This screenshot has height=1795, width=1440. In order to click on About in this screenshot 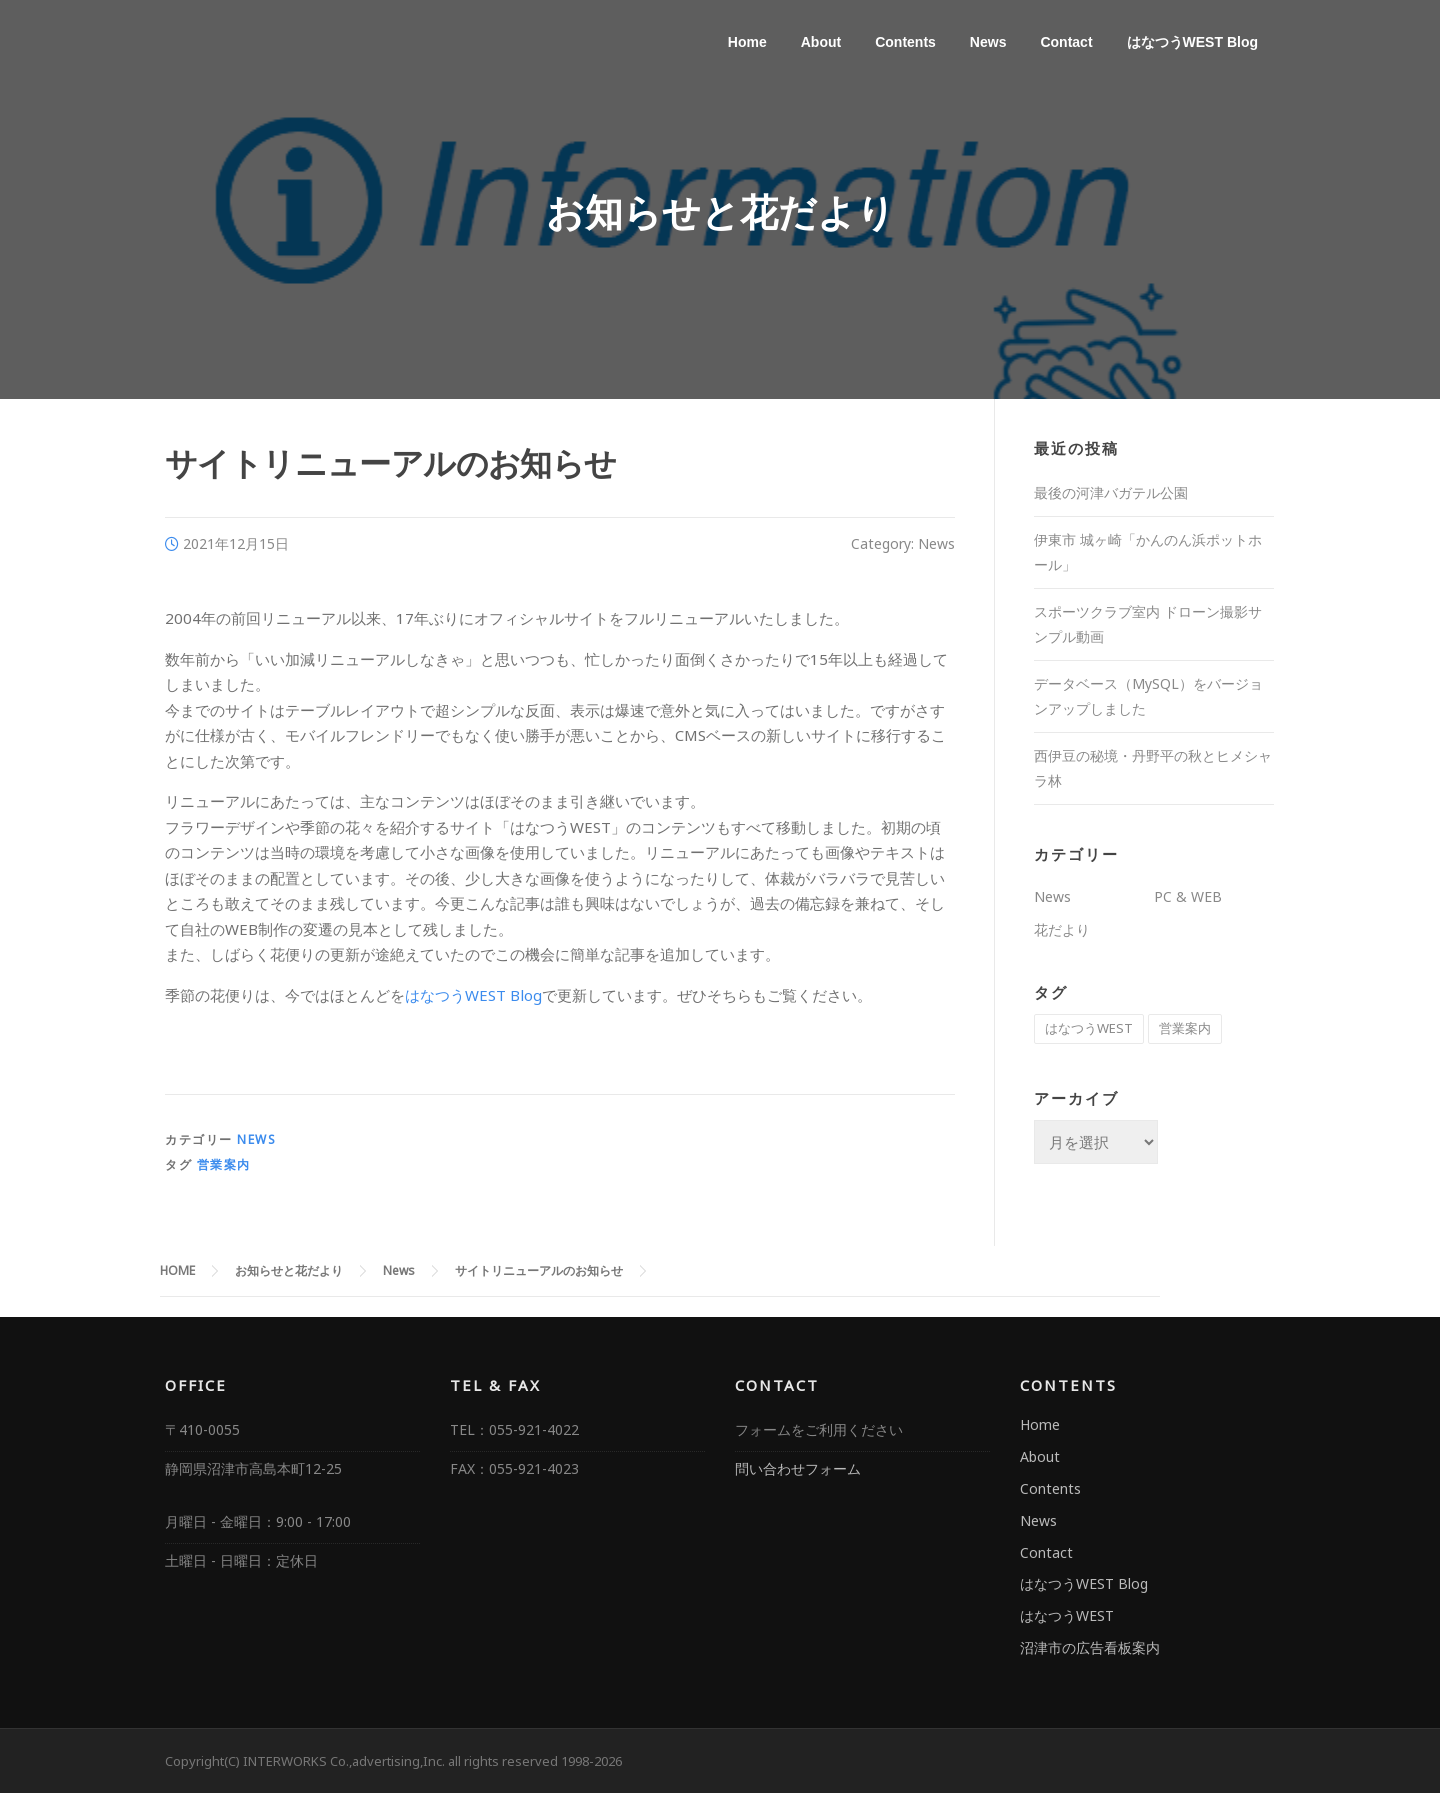, I will do `click(821, 42)`.